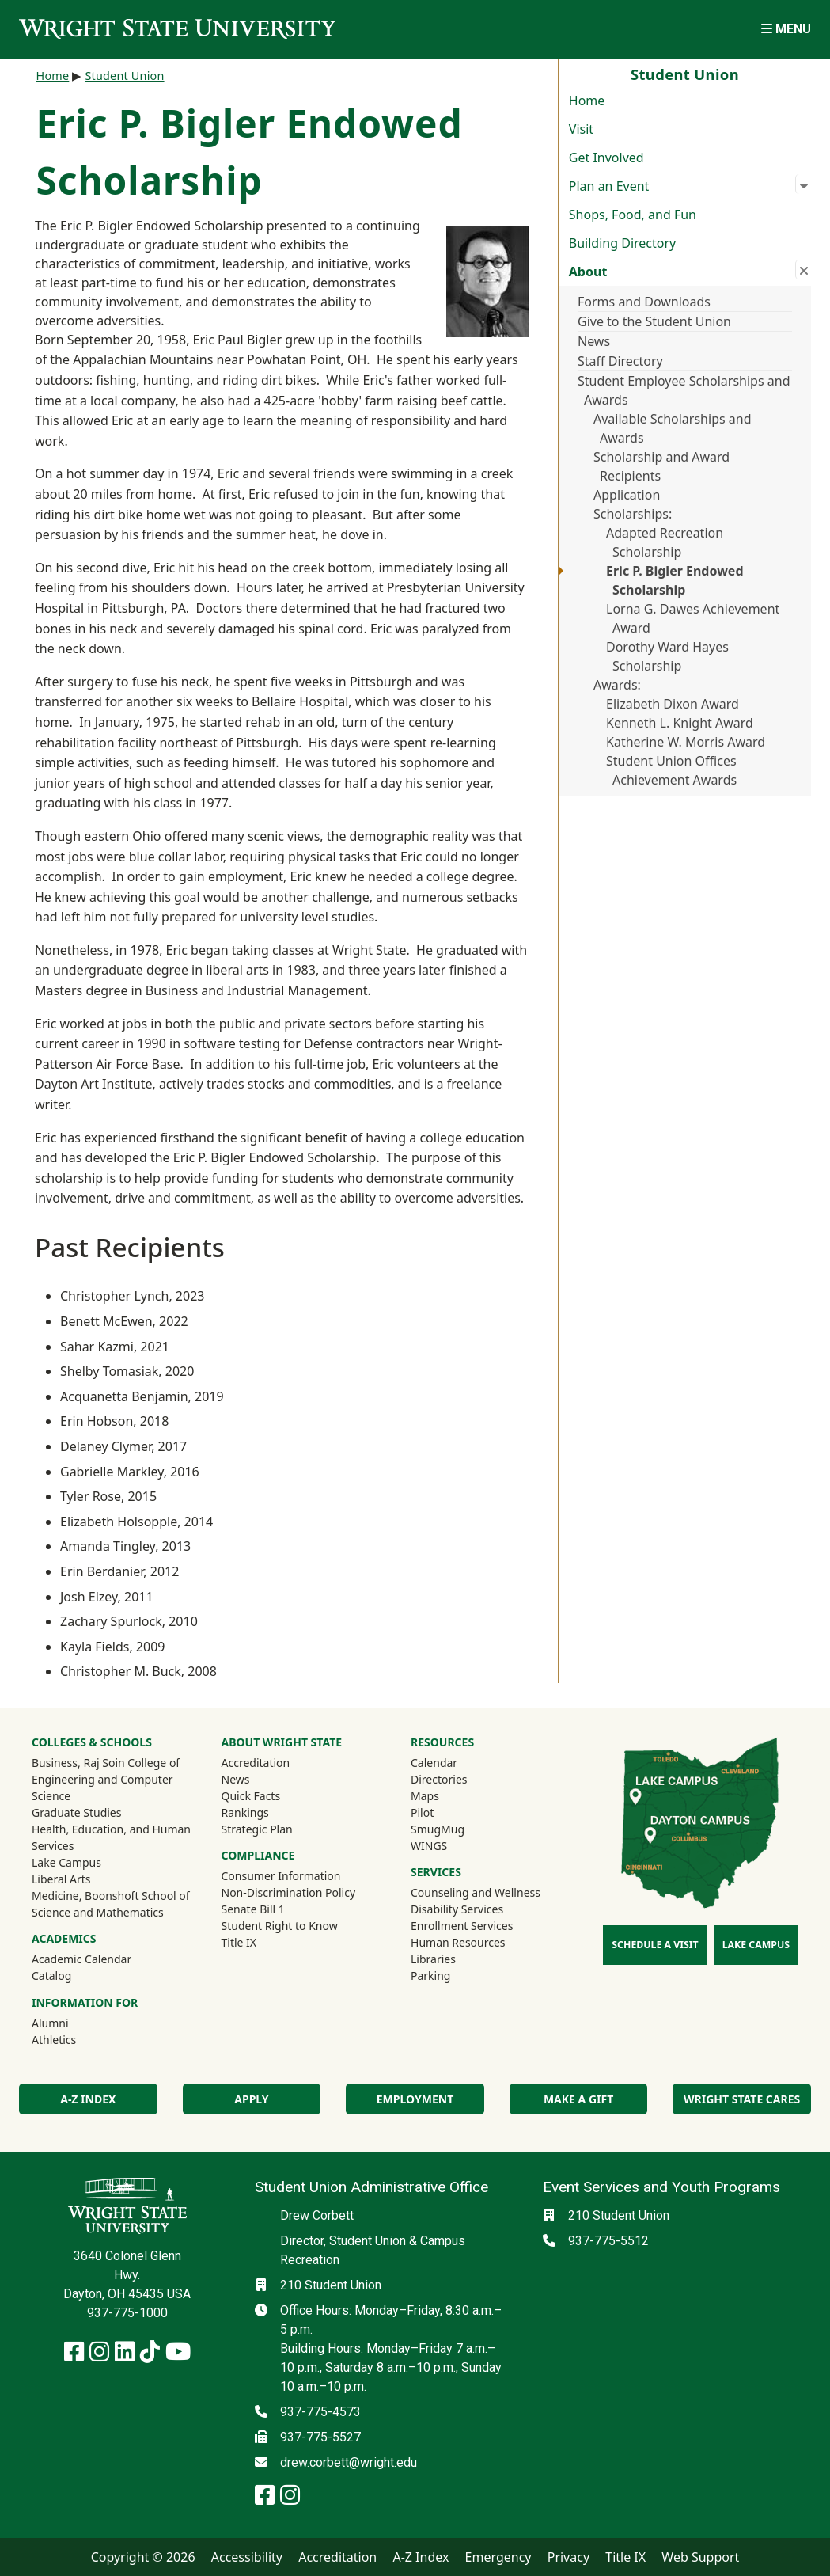 The height and width of the screenshot is (2576, 830). Describe the element at coordinates (253, 1909) in the screenshot. I see `Senate Bill 1` at that location.